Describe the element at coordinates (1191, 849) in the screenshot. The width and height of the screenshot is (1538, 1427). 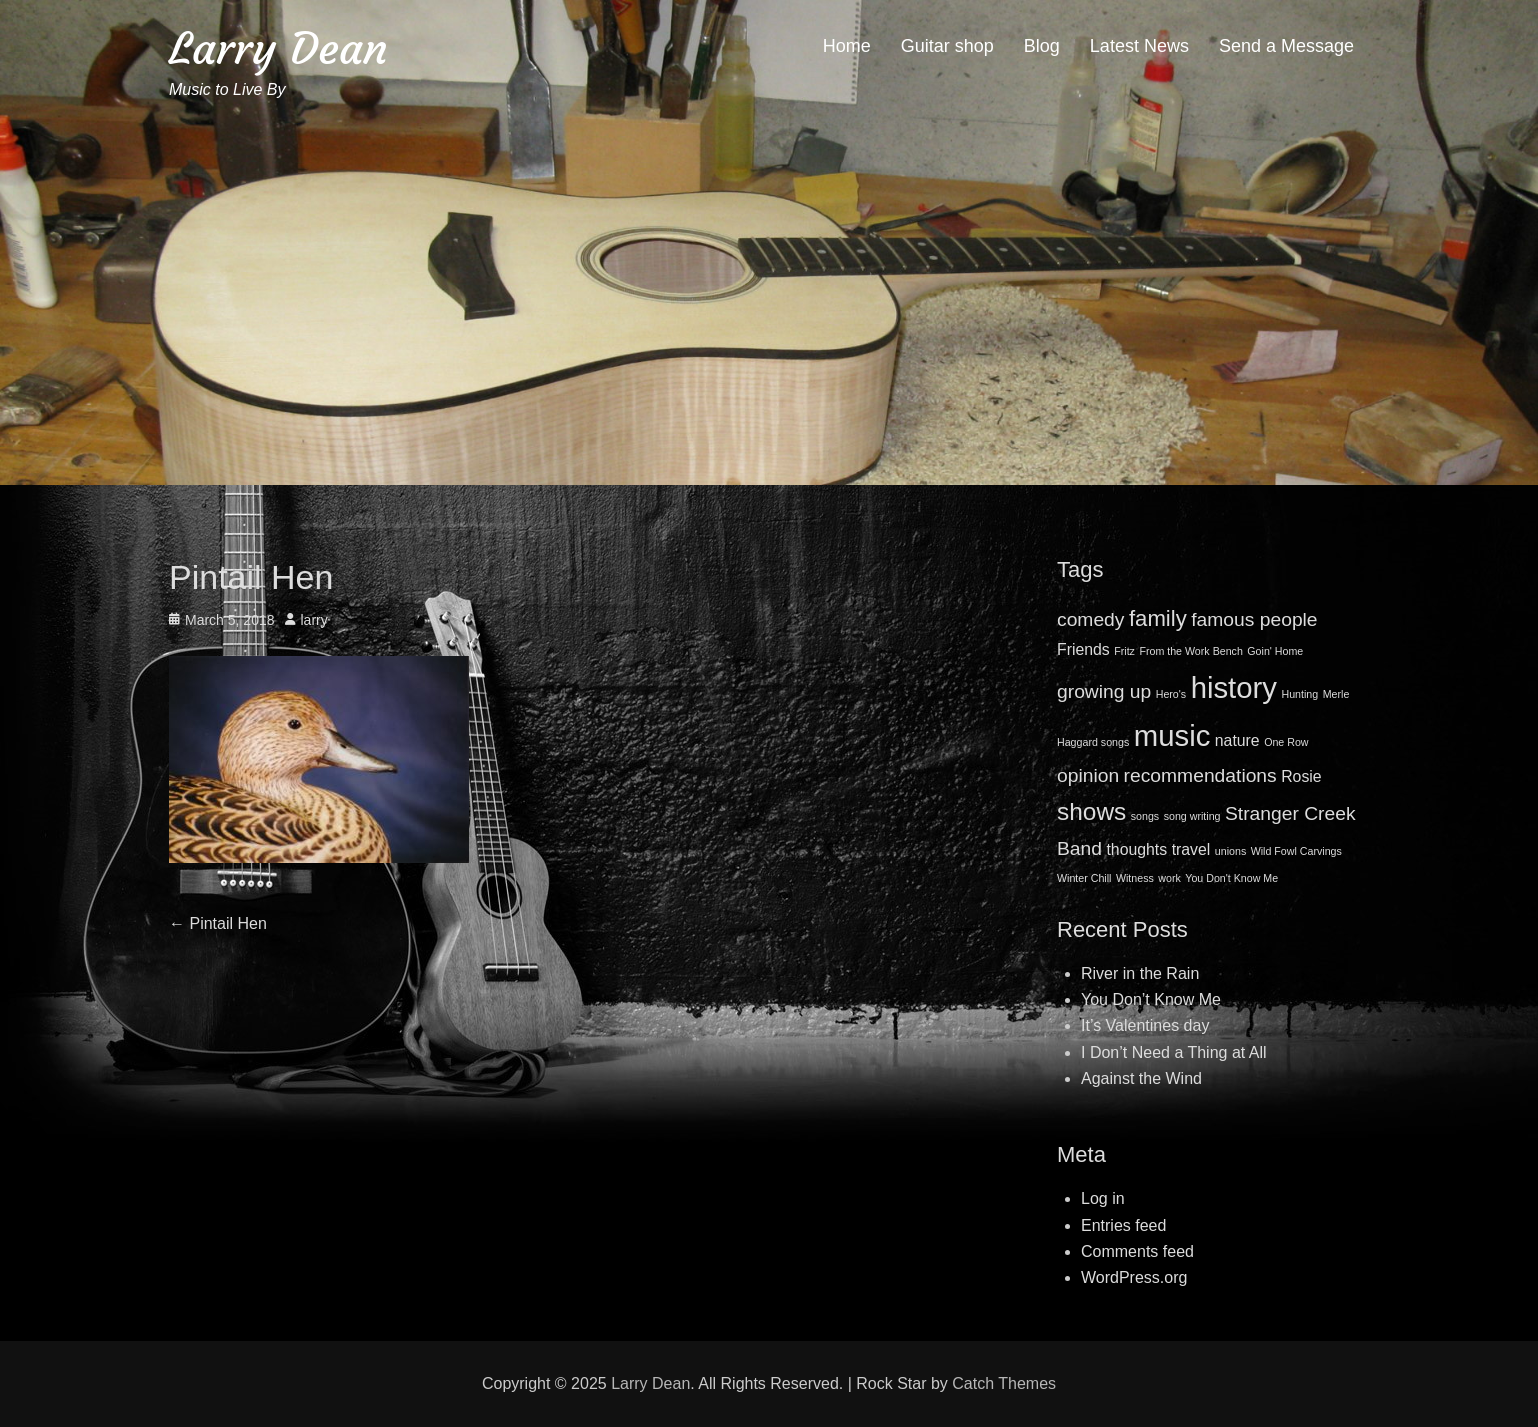
I see `travel [travel (2 items)]` at that location.